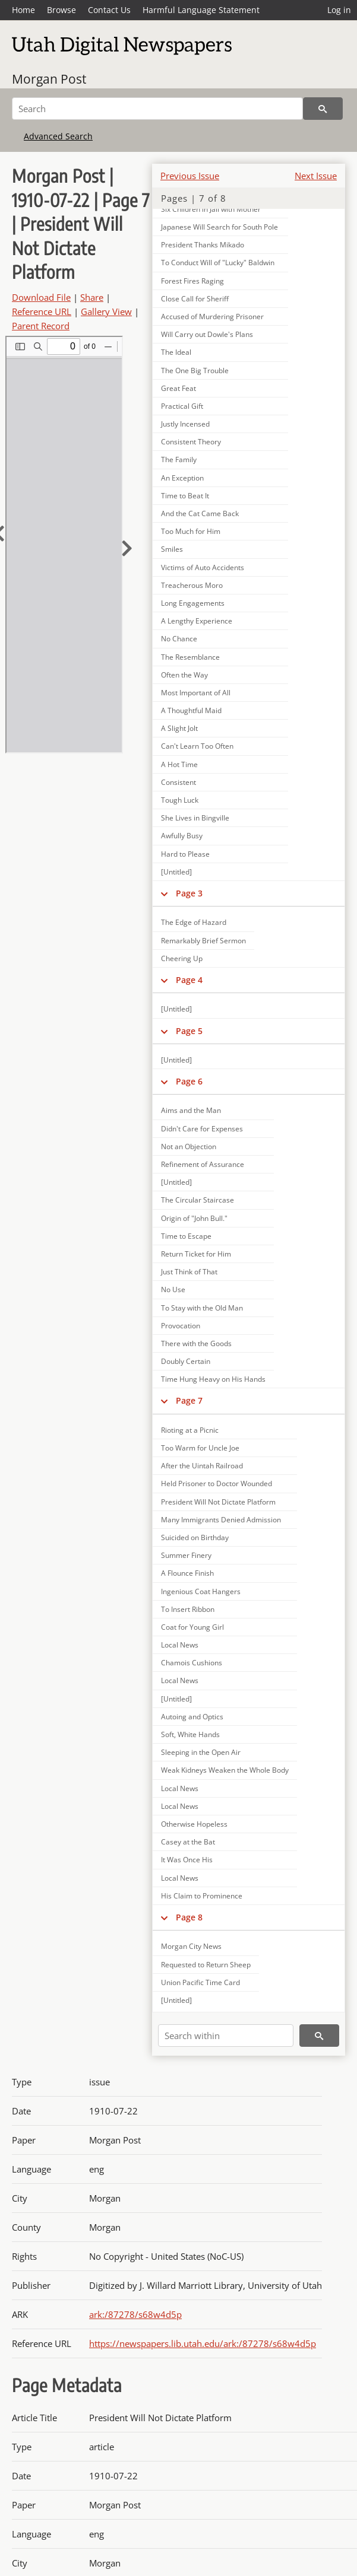 The width and height of the screenshot is (357, 2576). What do you see at coordinates (135, 2314) in the screenshot?
I see `ark:/87278/s68w4d5p` at bounding box center [135, 2314].